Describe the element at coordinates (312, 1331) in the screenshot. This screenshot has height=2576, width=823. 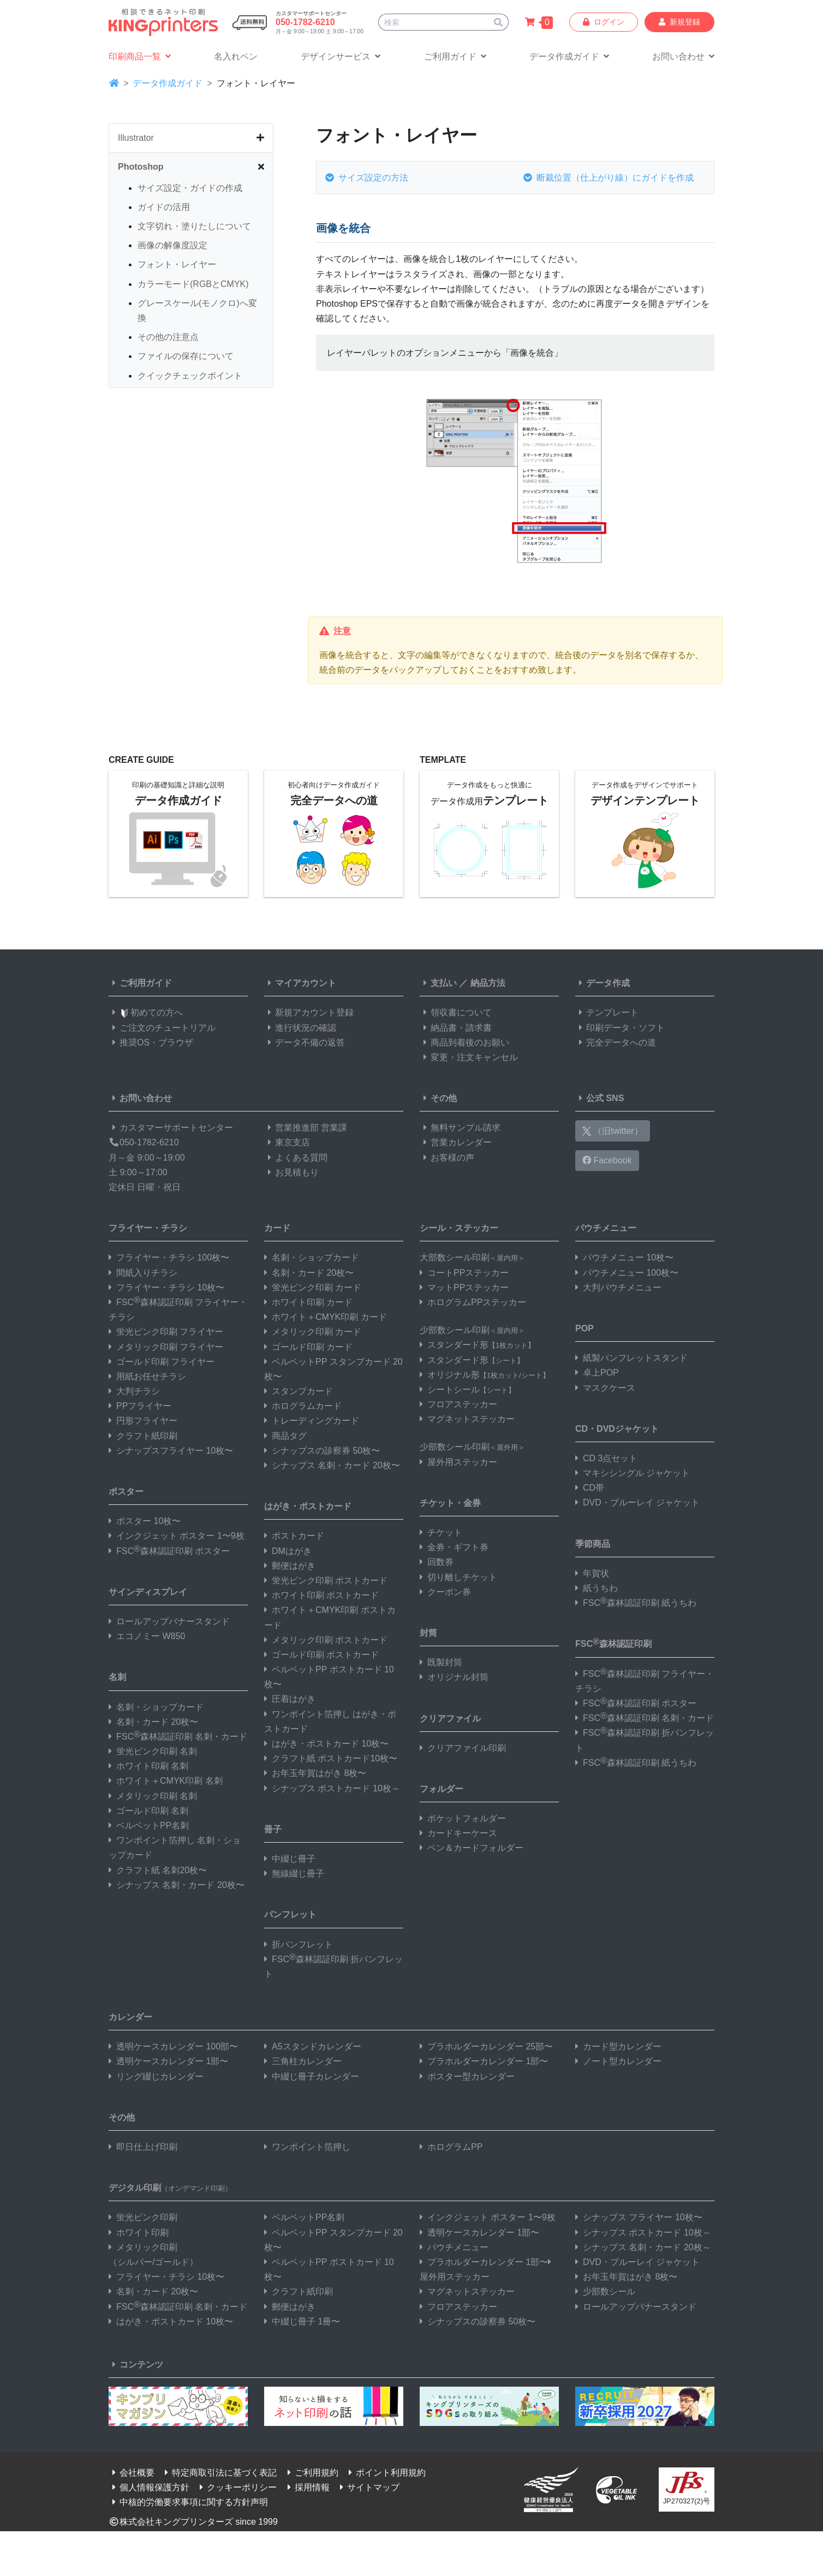
I see `メタリック印刷 カード` at that location.